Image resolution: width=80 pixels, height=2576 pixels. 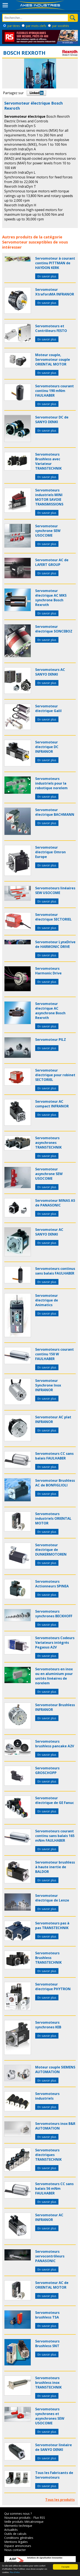 I want to click on Servomoteurs Brushless TRANSTECHNIK, so click(x=48, y=1958).